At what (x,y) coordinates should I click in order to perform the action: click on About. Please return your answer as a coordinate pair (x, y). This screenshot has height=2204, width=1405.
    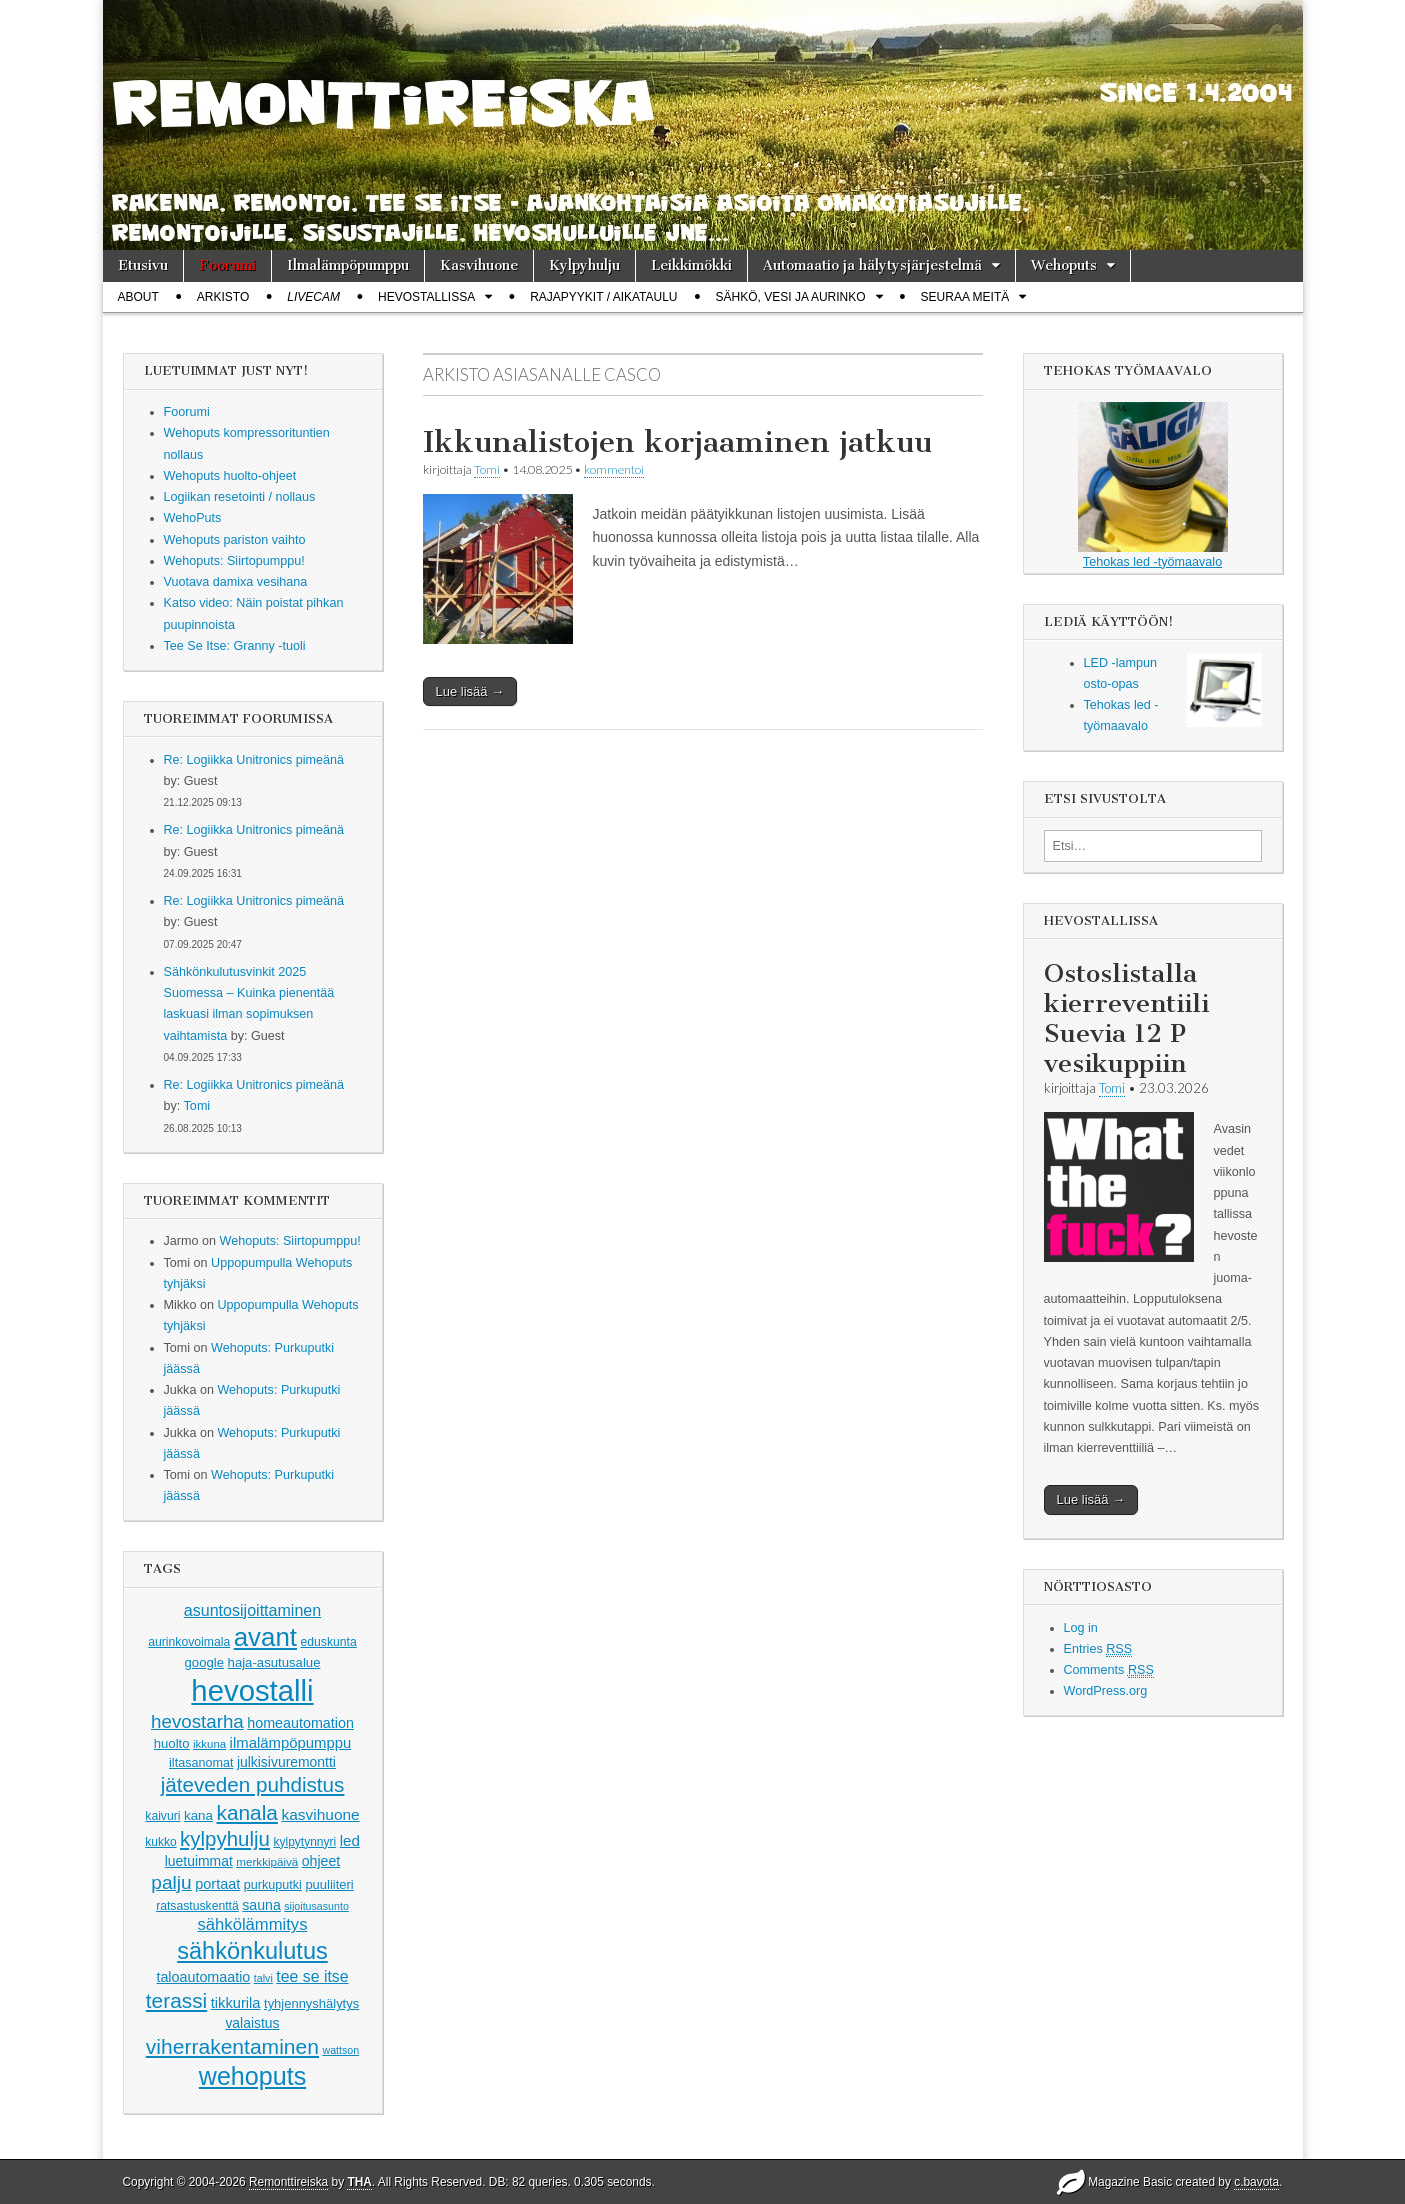
    Looking at the image, I should click on (138, 297).